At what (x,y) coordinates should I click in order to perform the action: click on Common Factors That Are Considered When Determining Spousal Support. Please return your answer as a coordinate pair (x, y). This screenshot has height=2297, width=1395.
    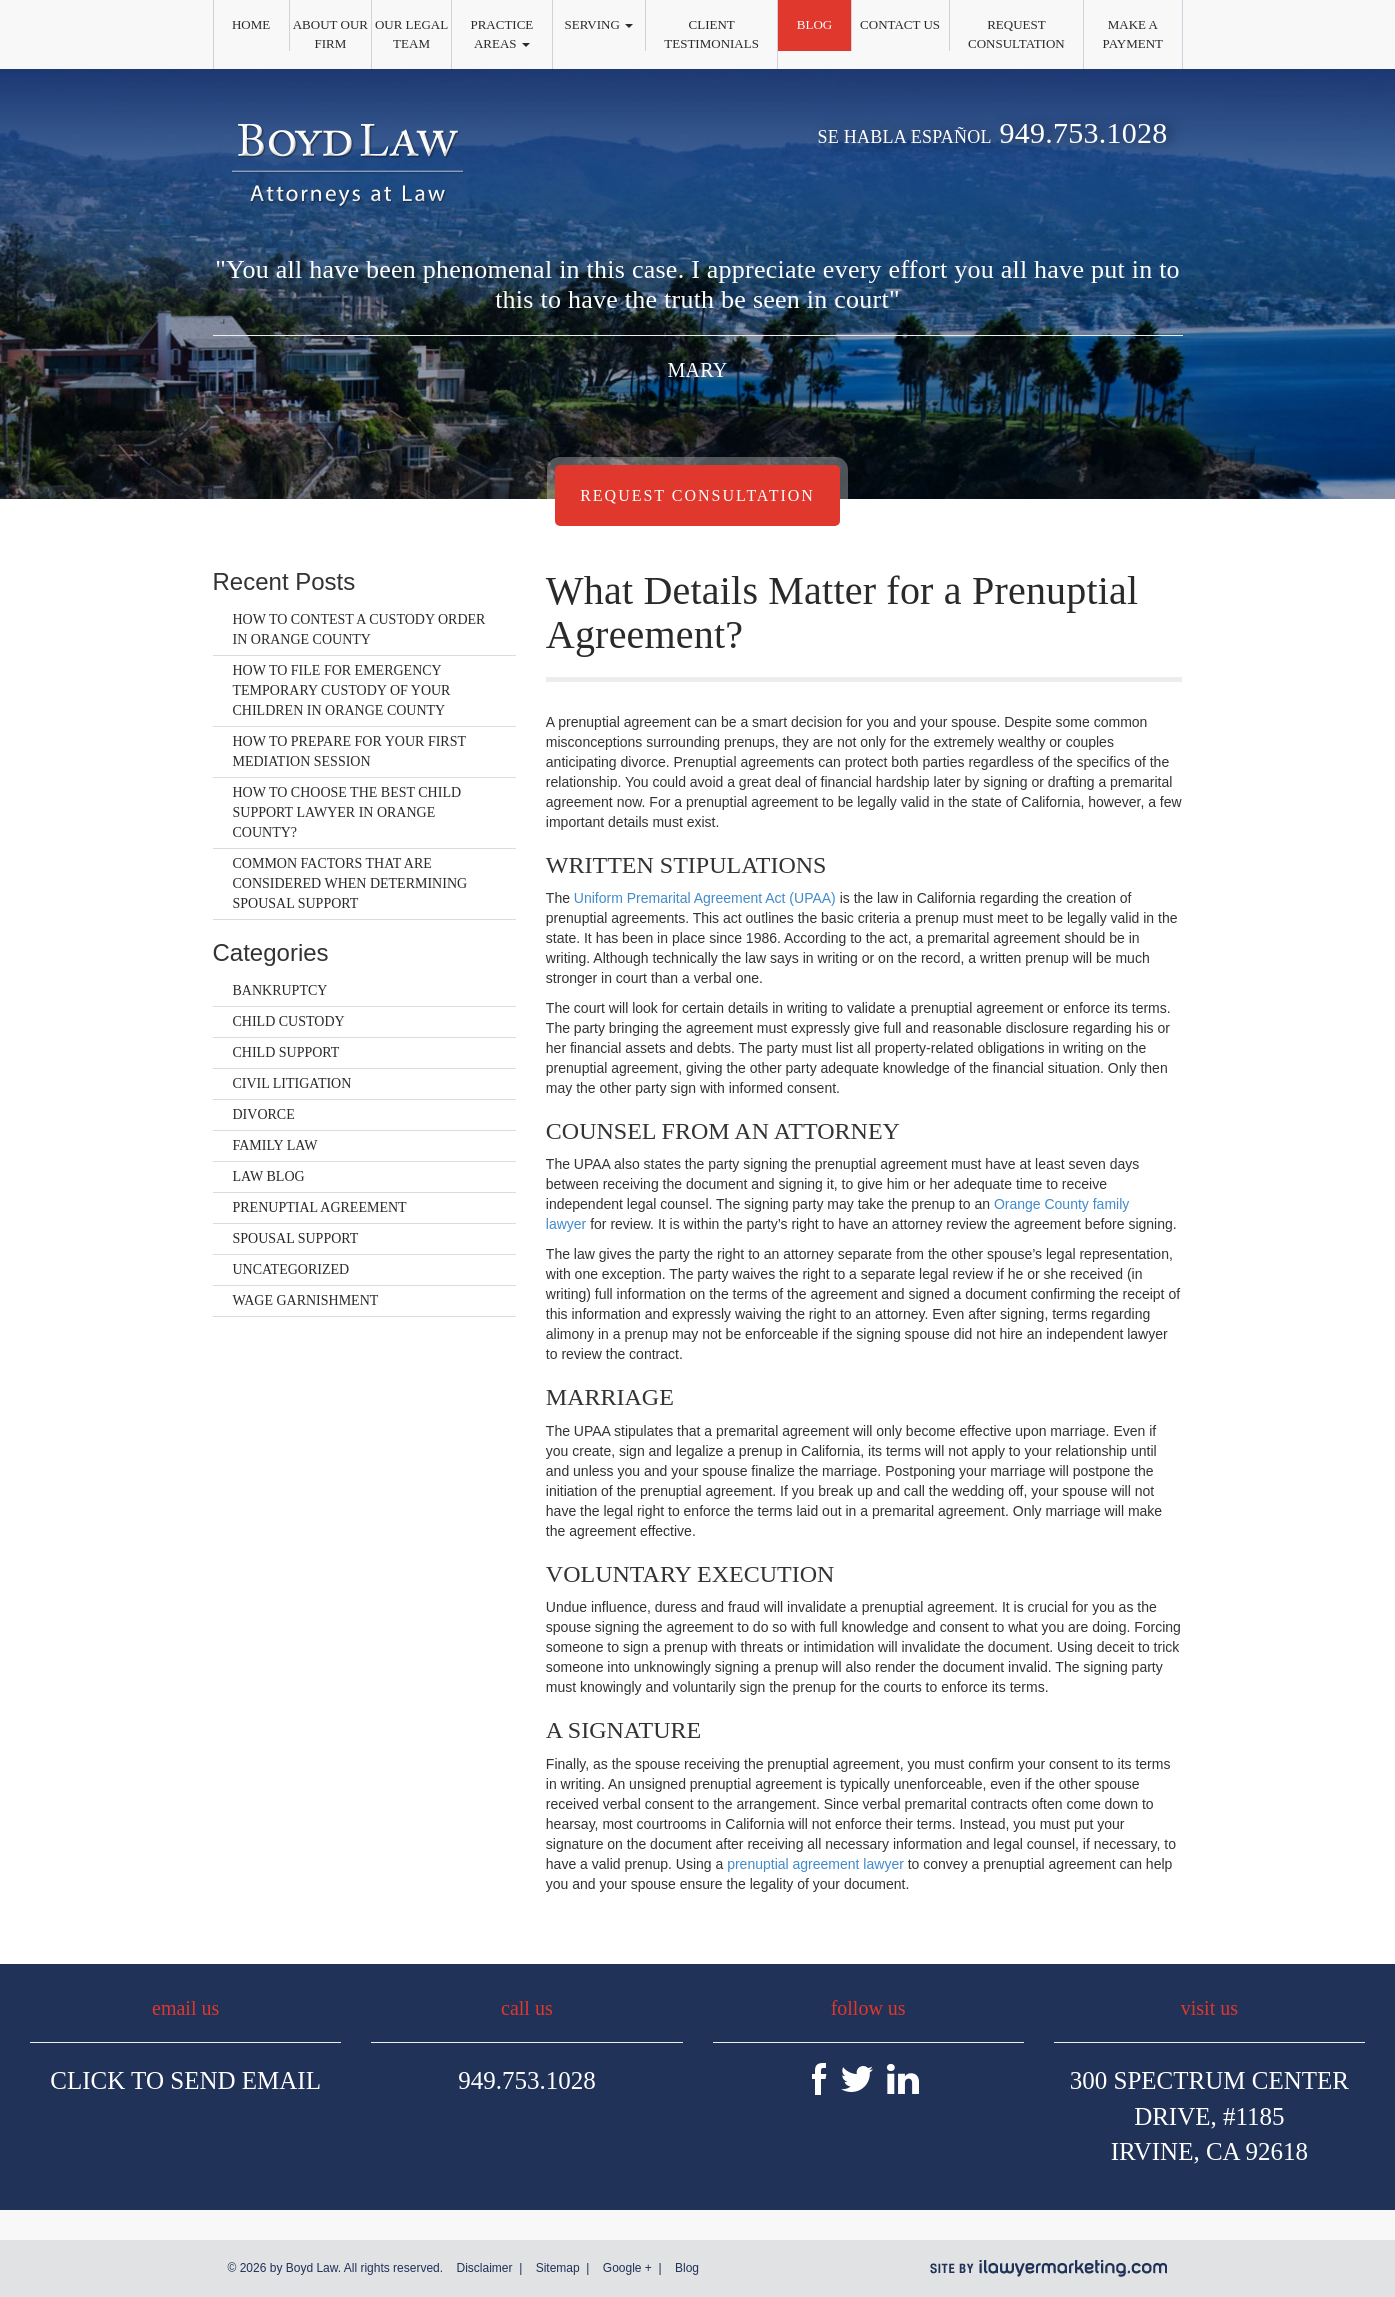
    Looking at the image, I should click on (350, 883).